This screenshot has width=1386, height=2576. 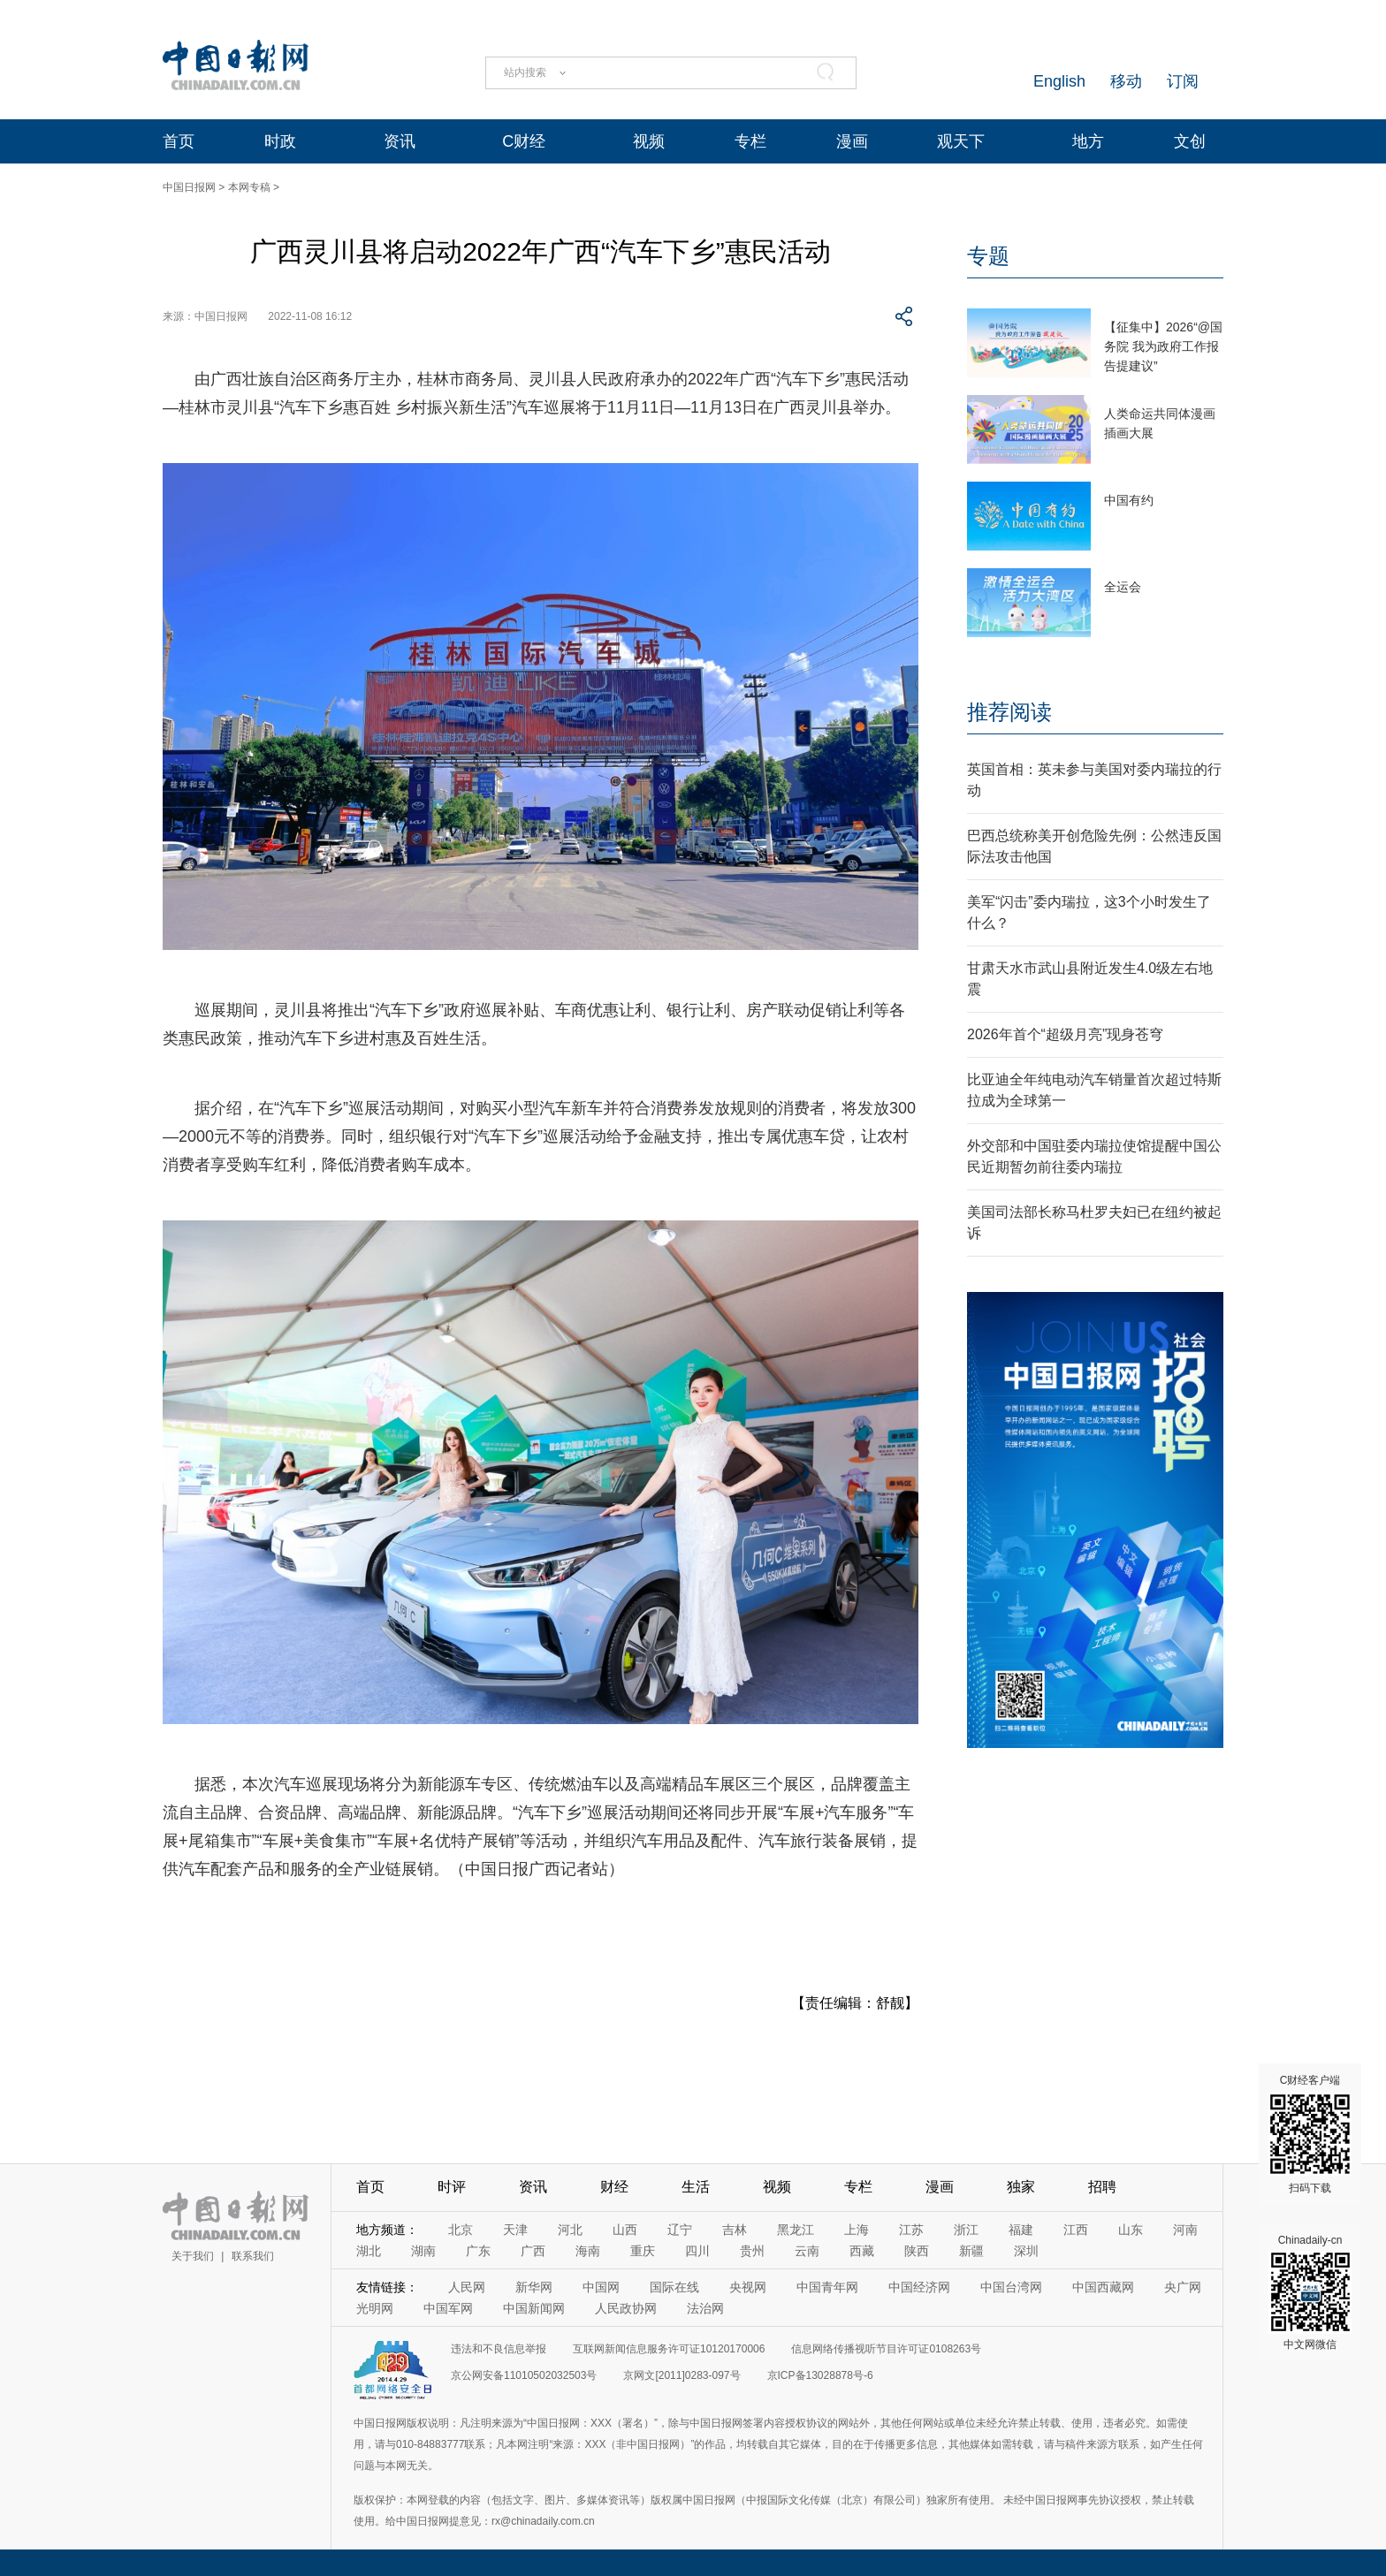 I want to click on 云南, so click(x=807, y=2251).